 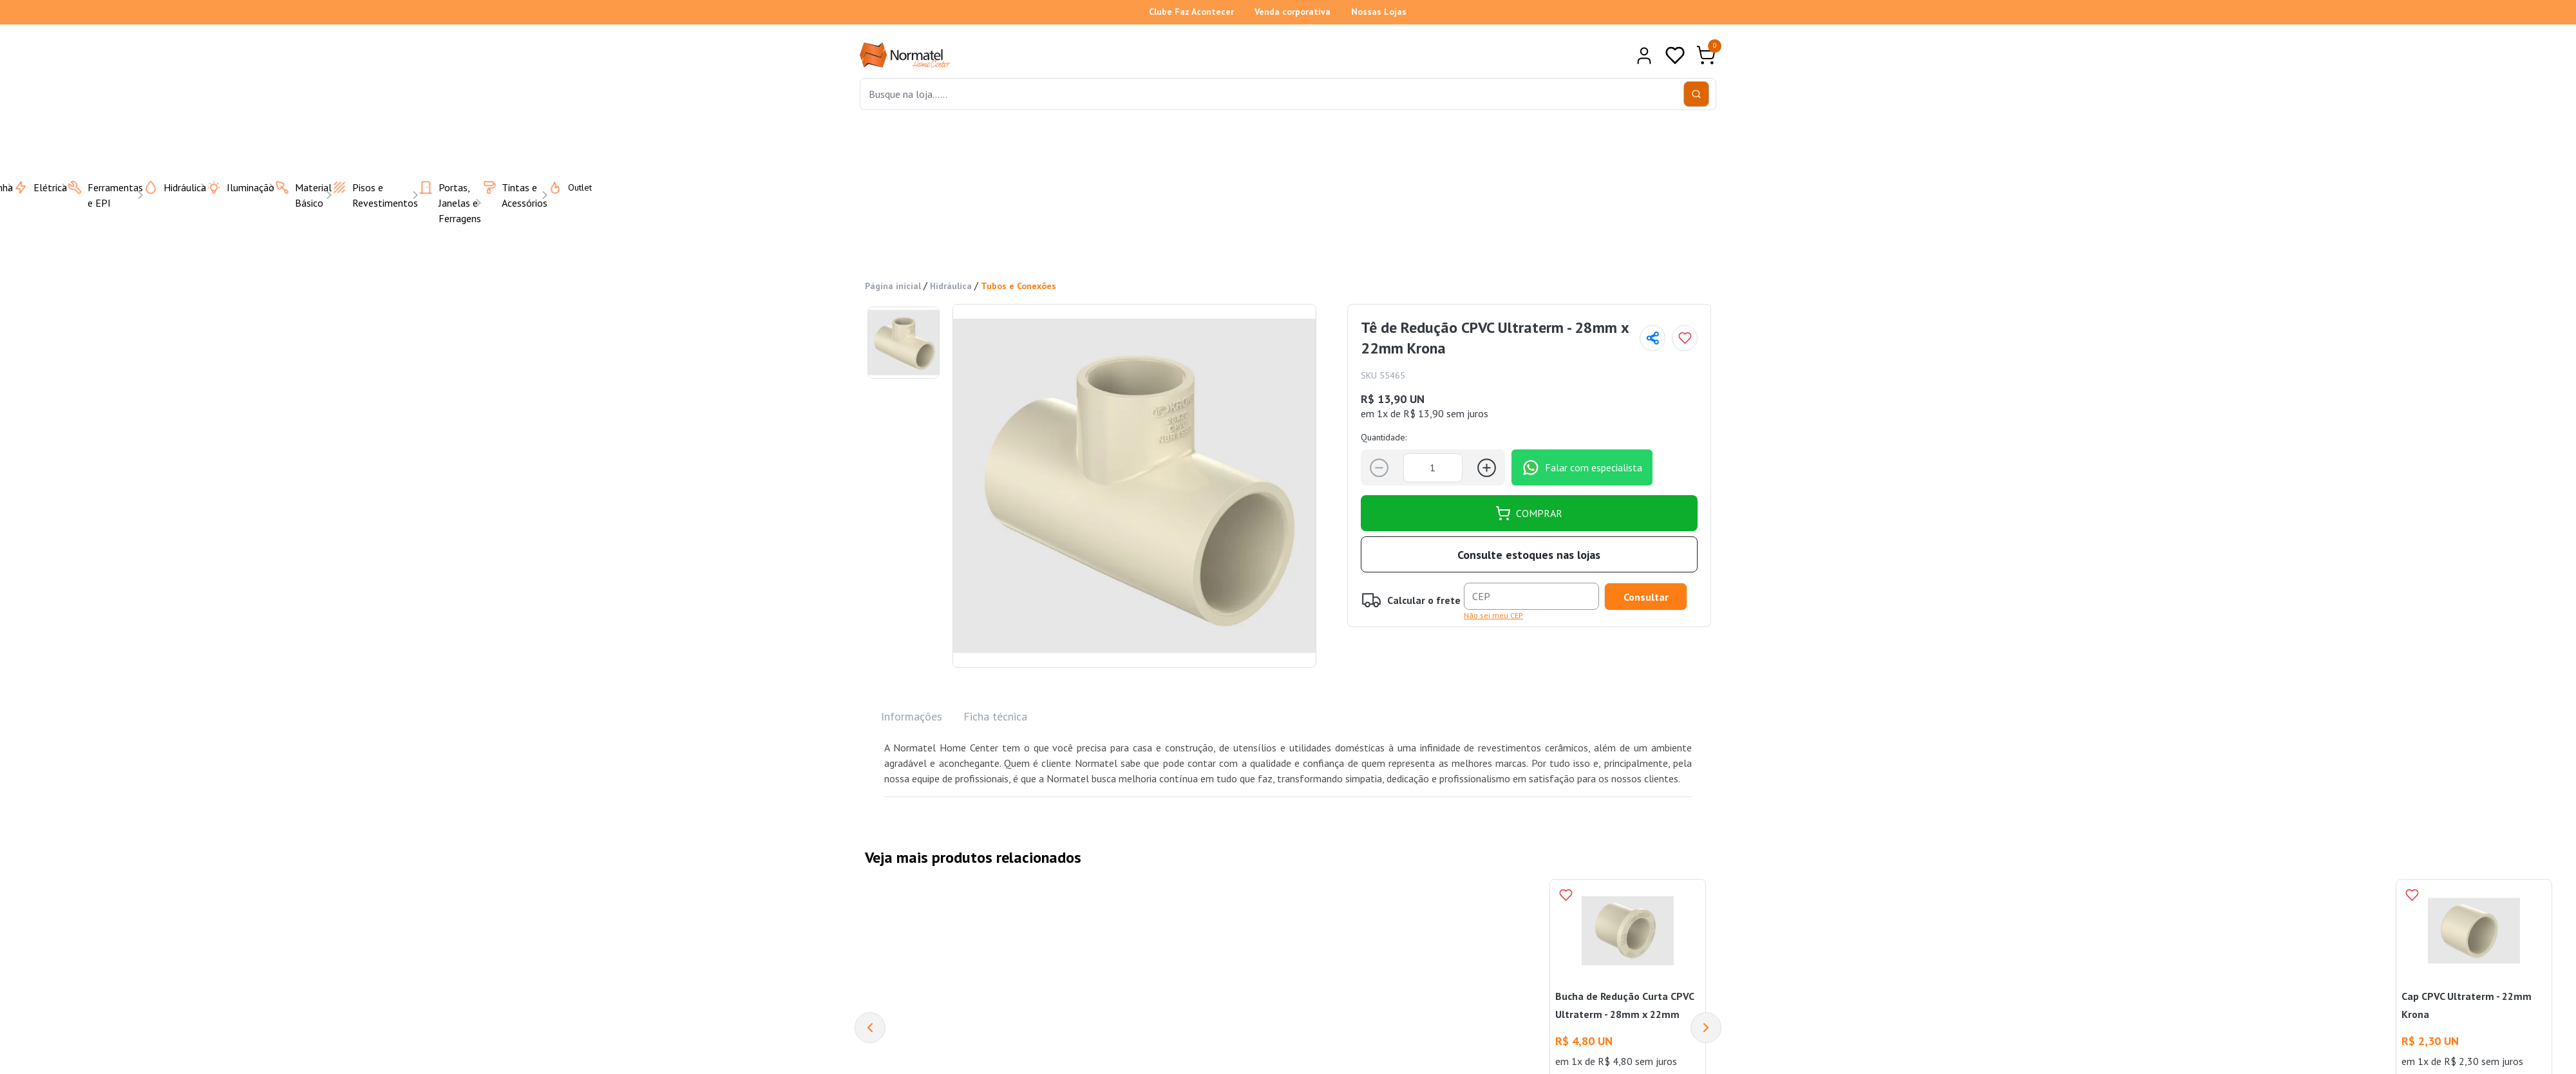 I want to click on Clube Faz Acontecer, so click(x=1191, y=11).